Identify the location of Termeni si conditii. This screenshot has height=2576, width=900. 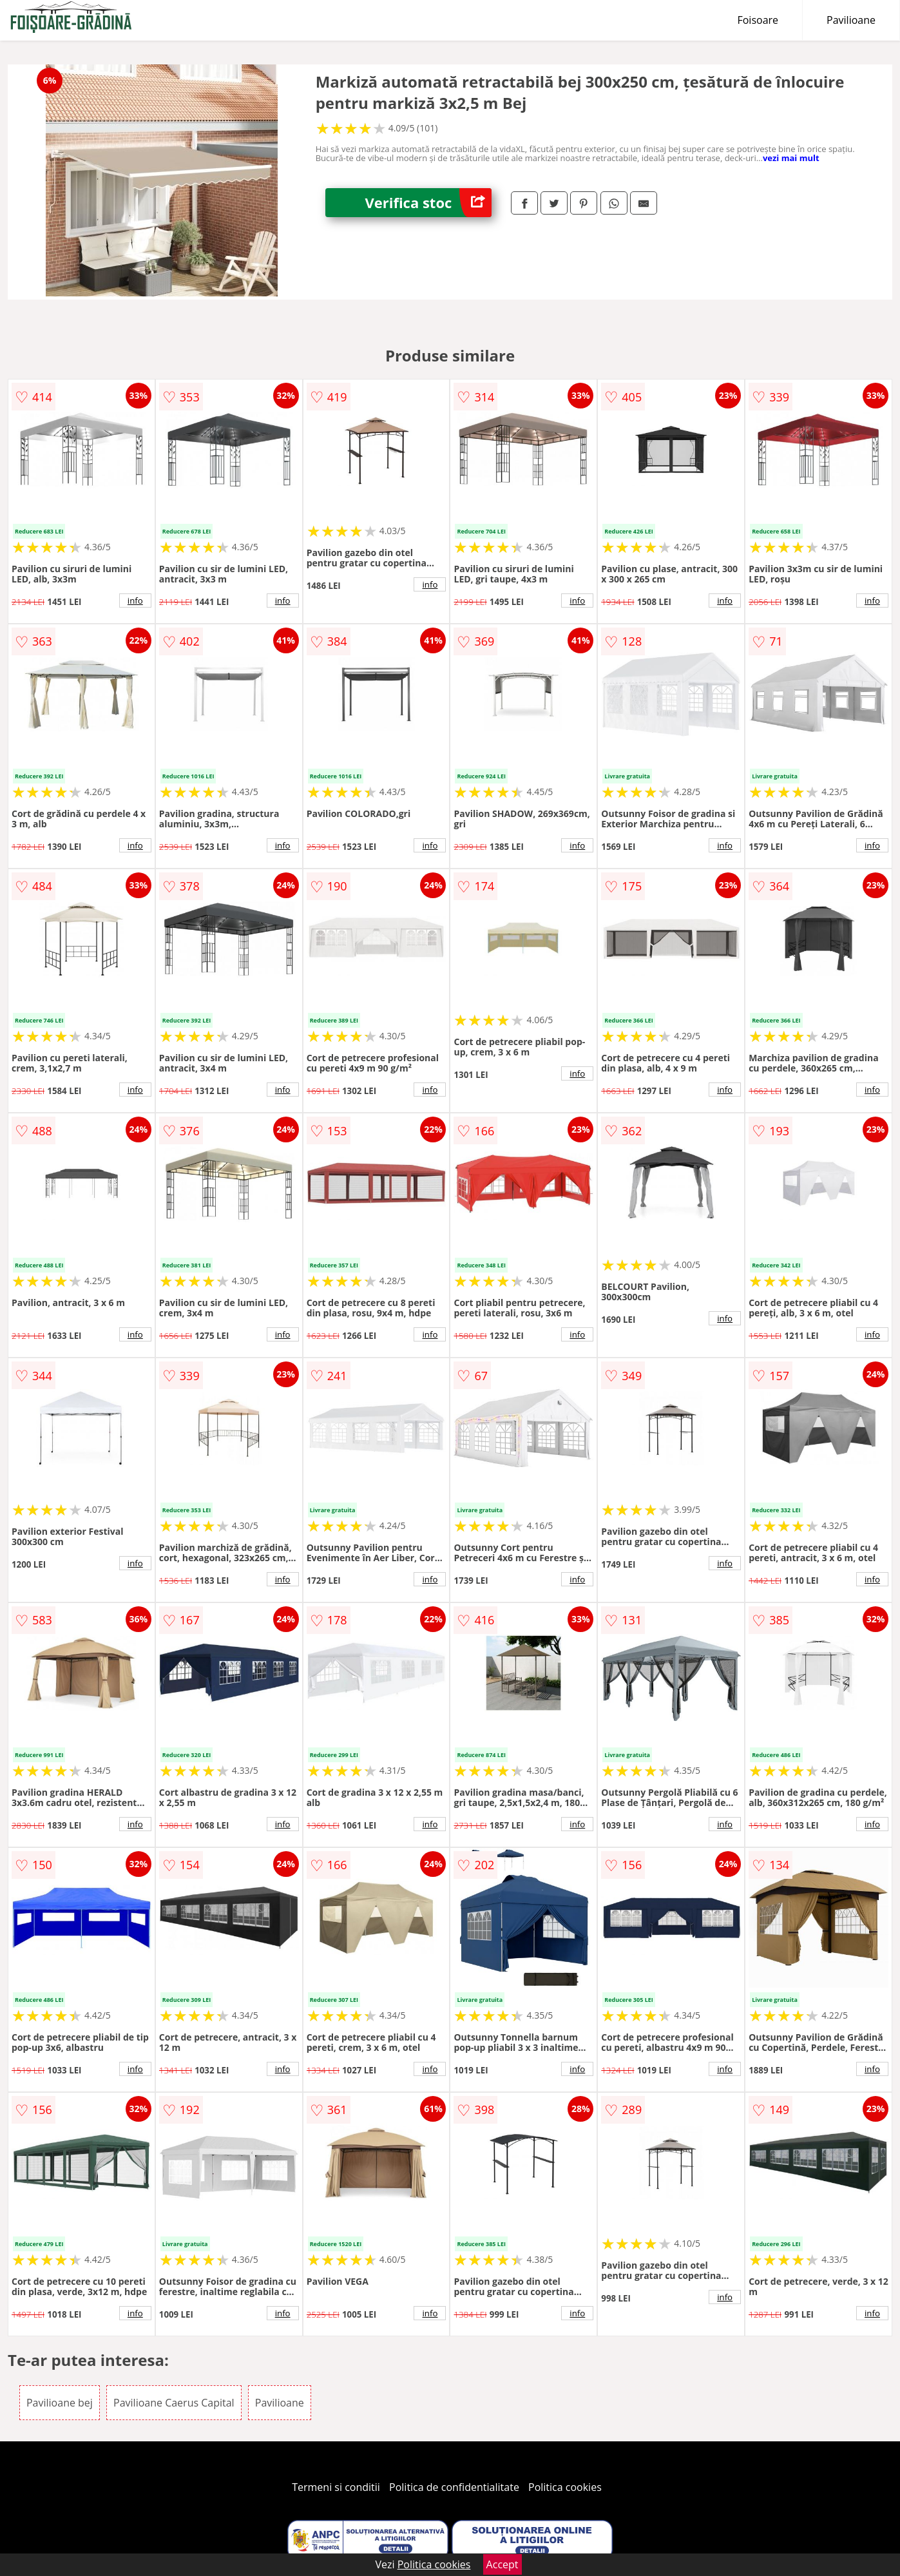
(336, 2487).